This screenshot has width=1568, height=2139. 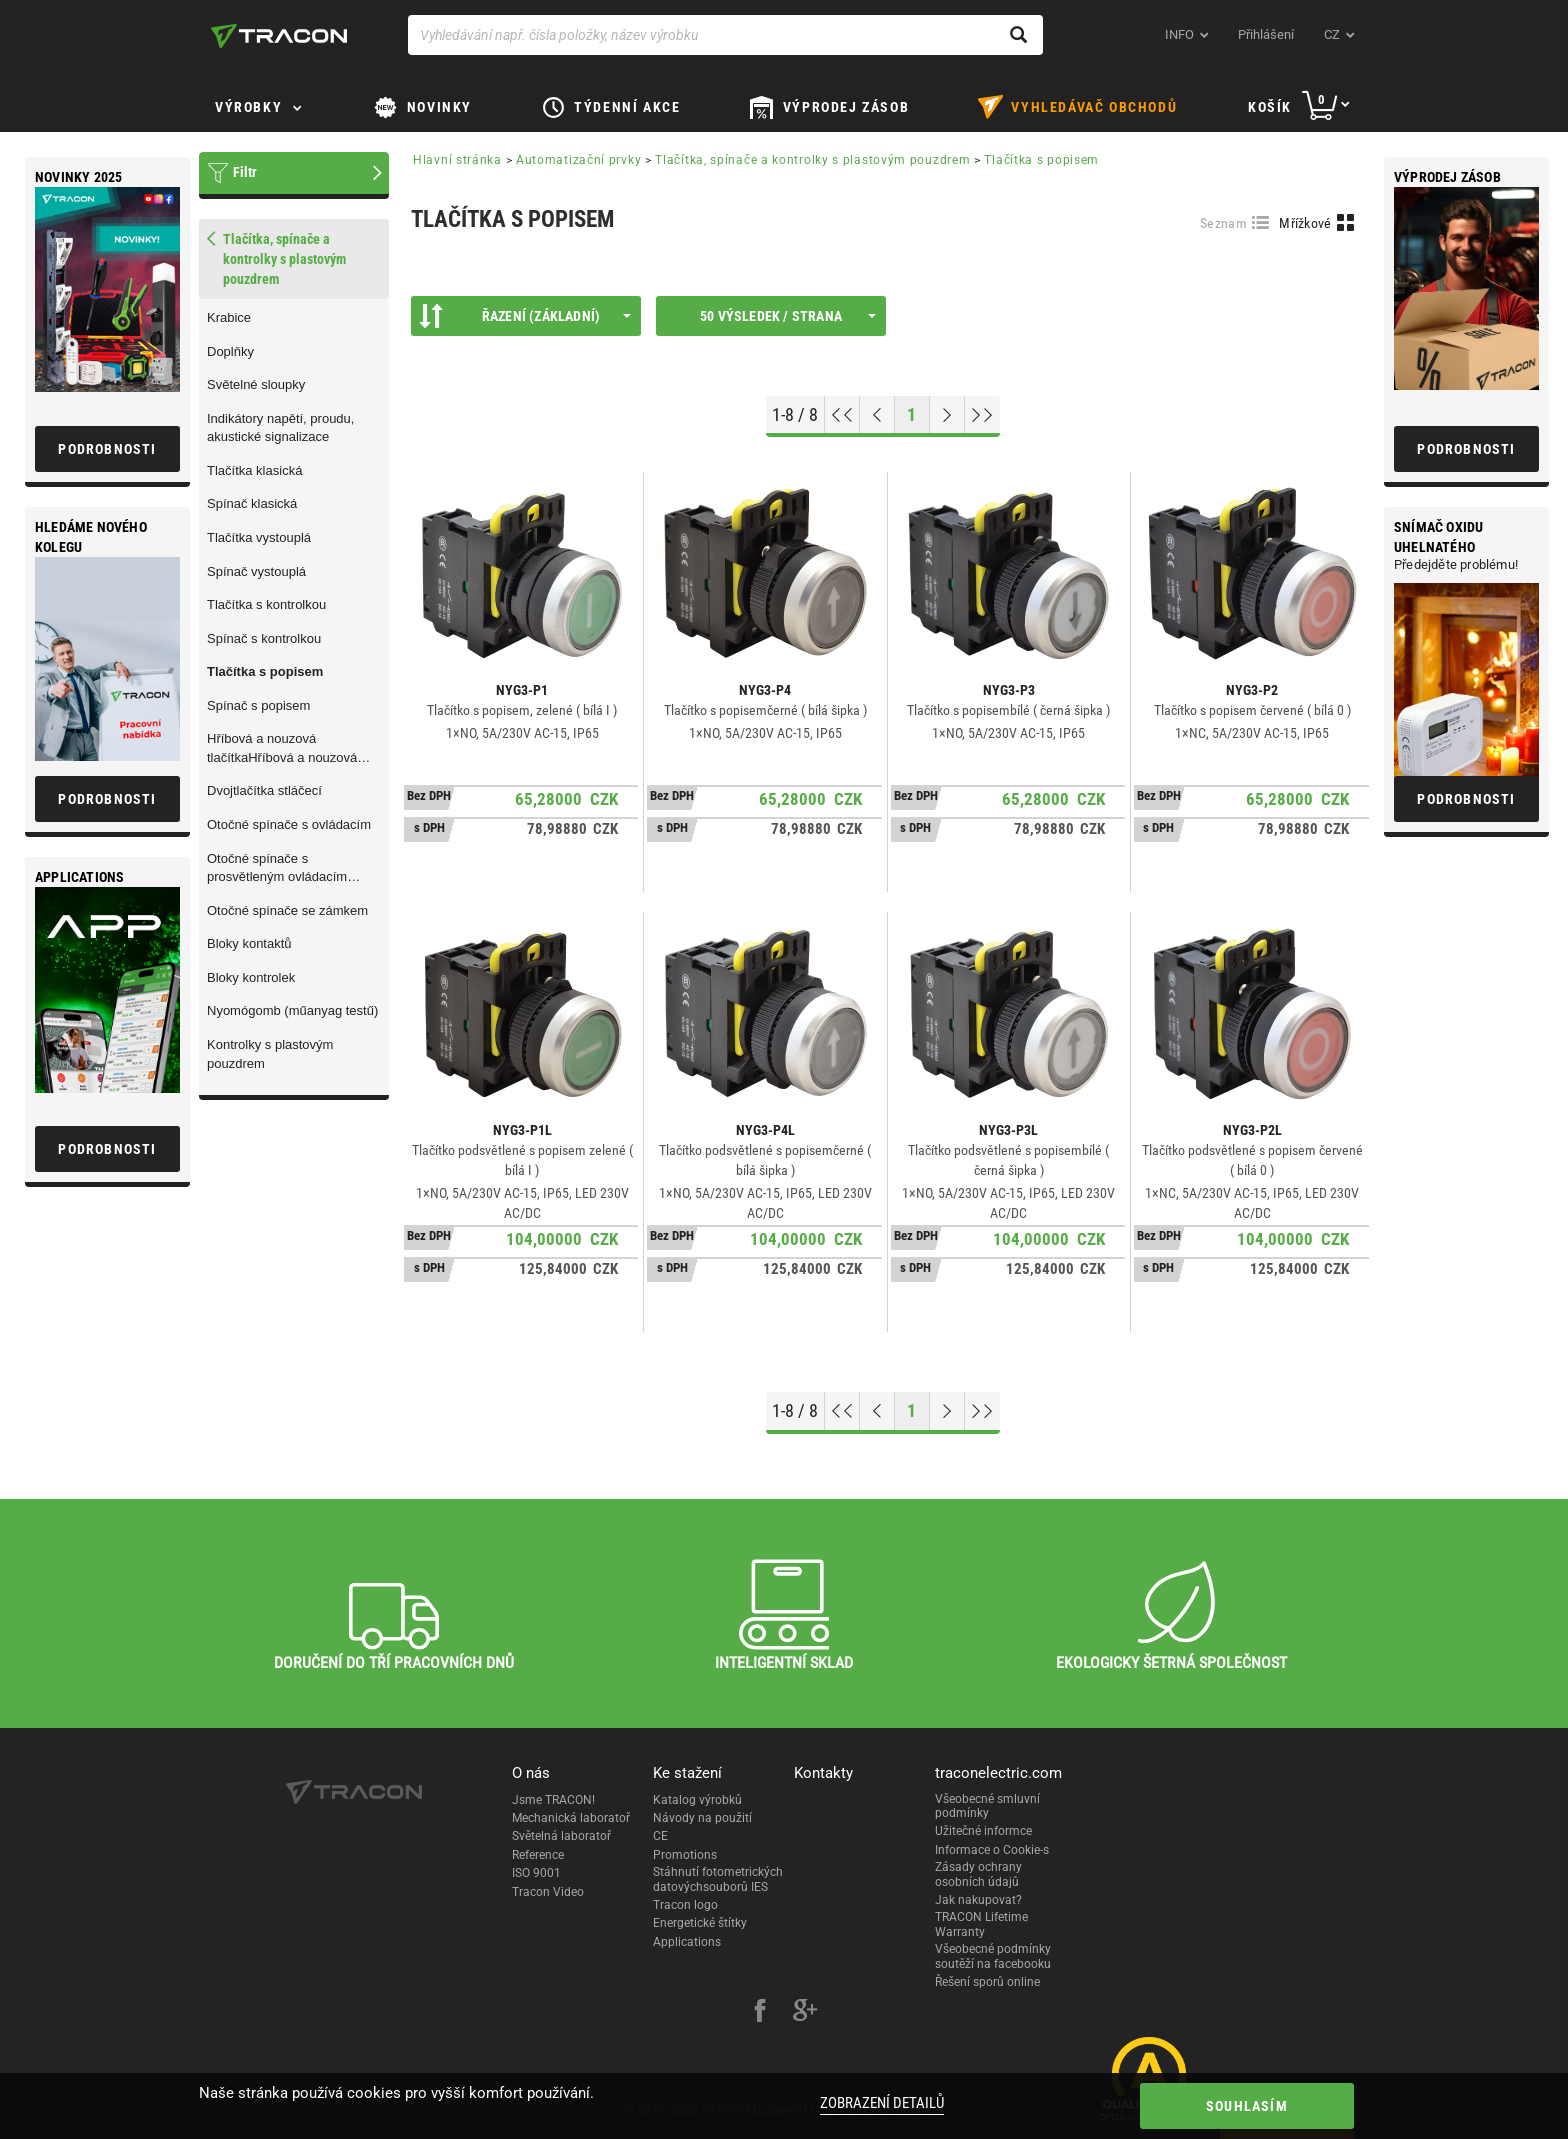 I want to click on Košík, so click(x=1270, y=107).